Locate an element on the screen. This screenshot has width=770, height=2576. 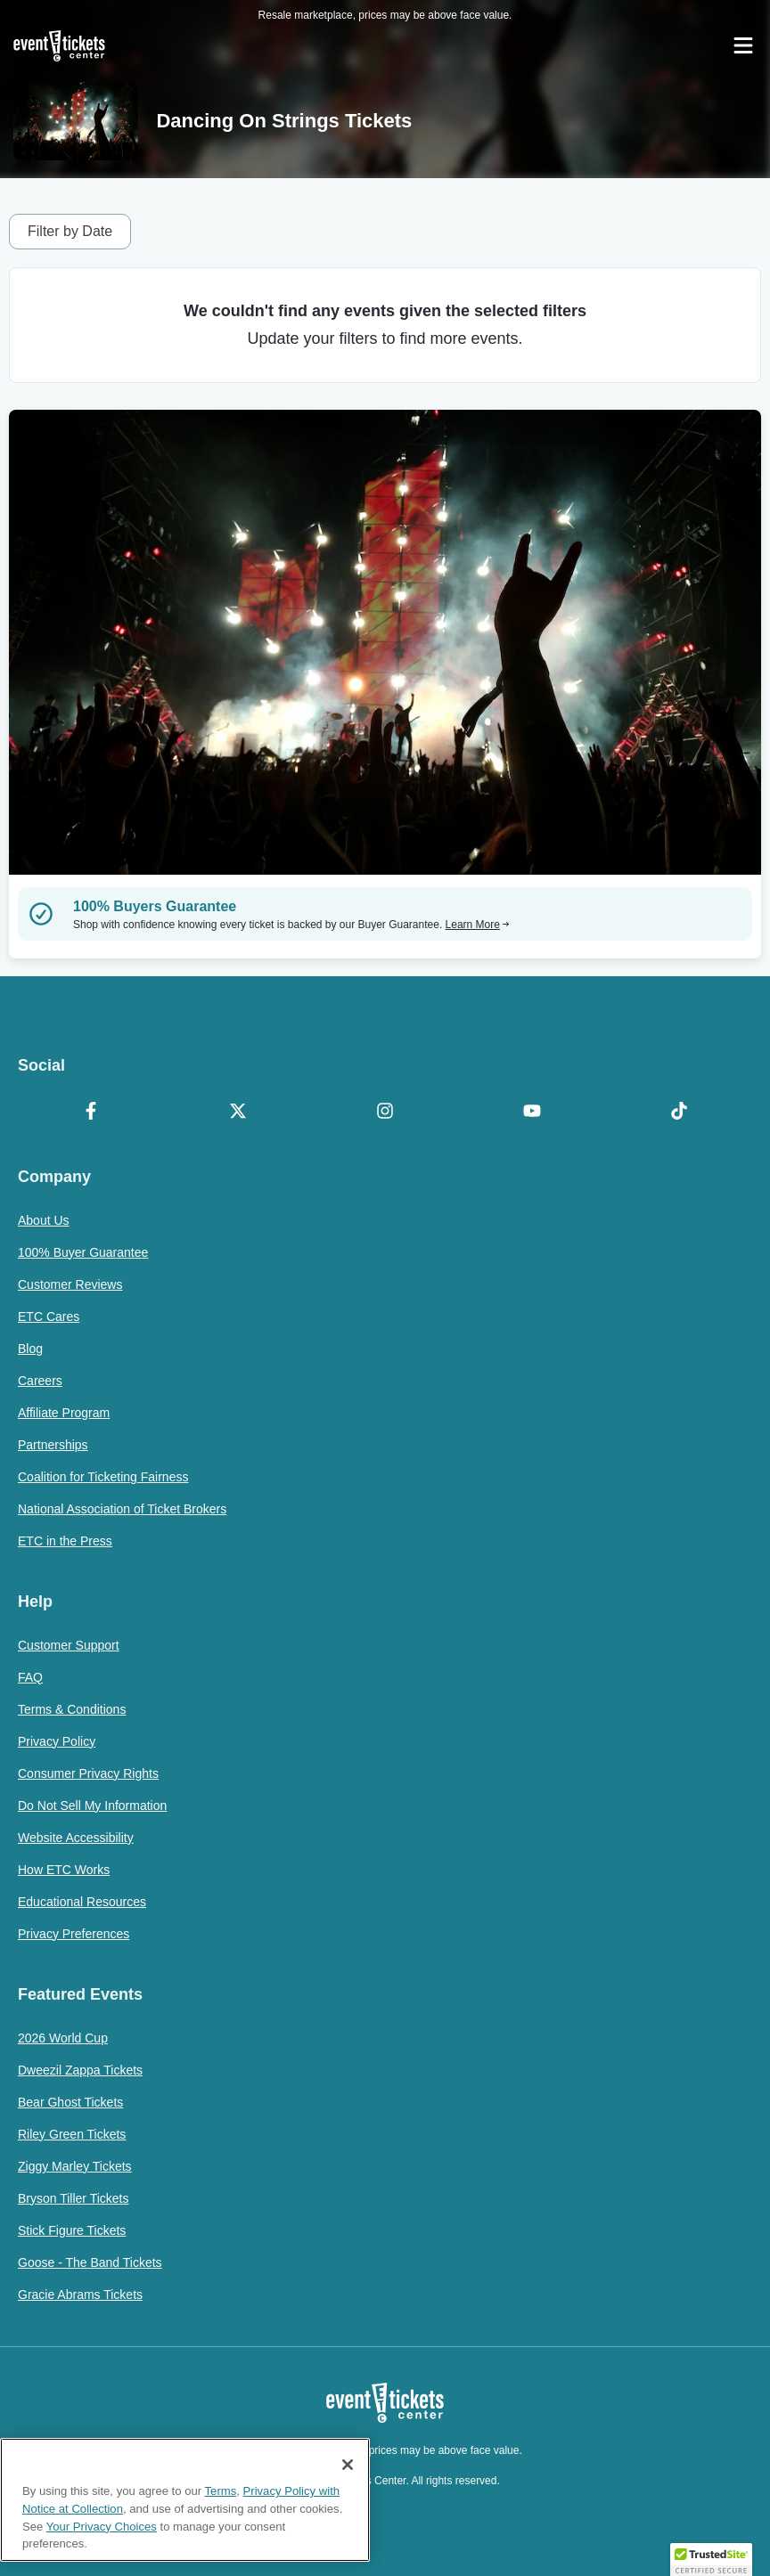
Affiliate Program is located at coordinates (64, 1413).